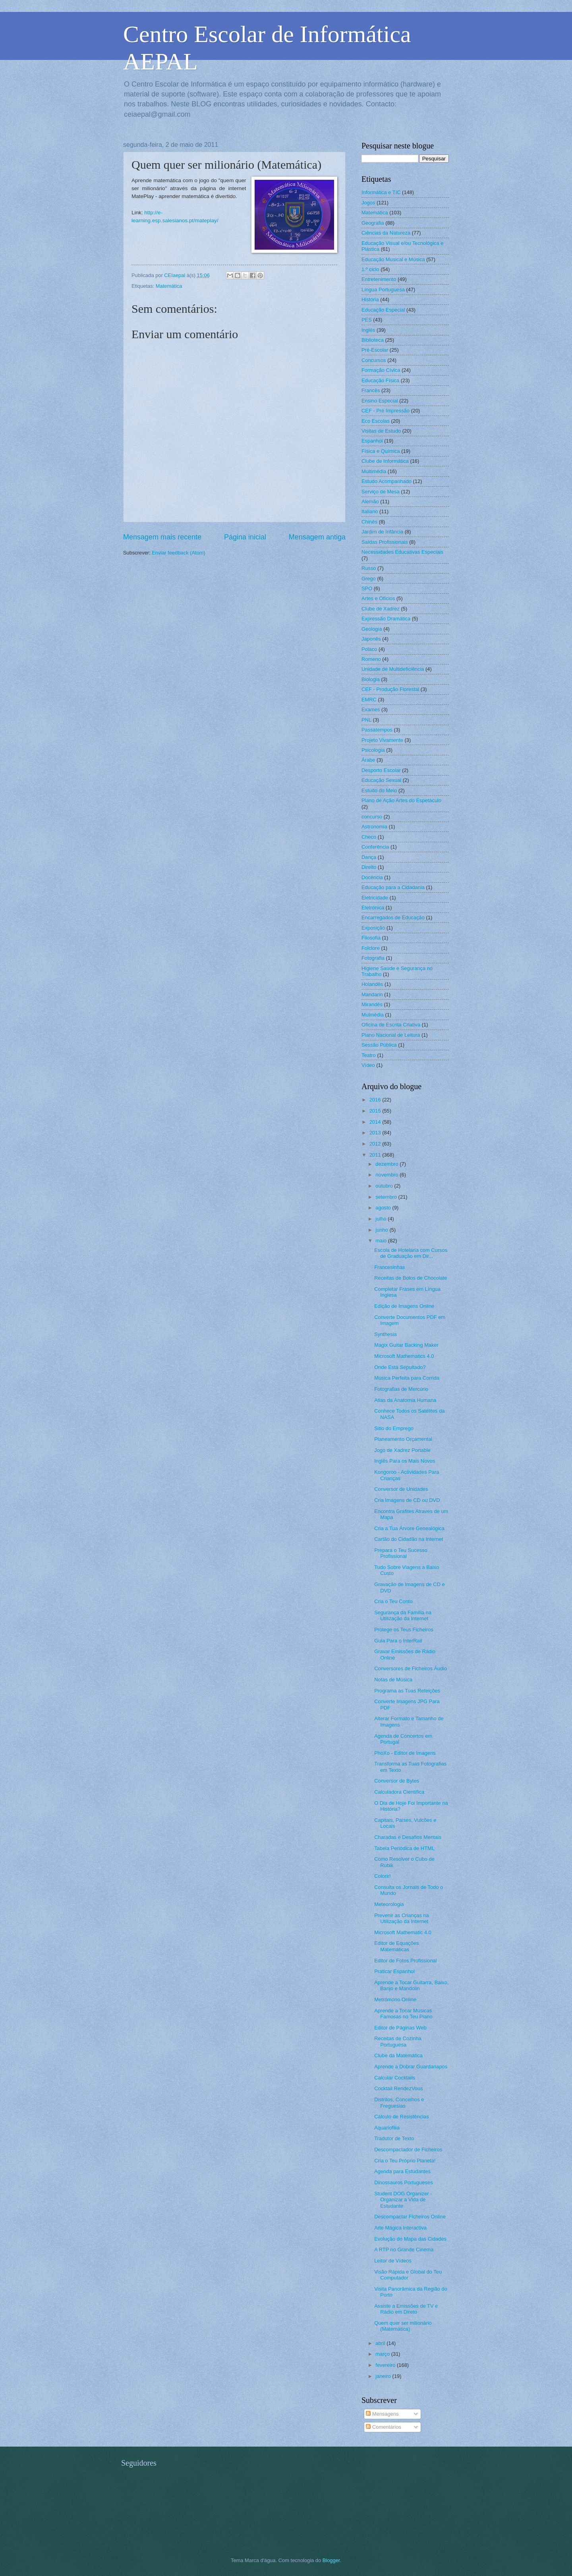 This screenshot has width=572, height=2576. What do you see at coordinates (370, 299) in the screenshot?
I see `História` at bounding box center [370, 299].